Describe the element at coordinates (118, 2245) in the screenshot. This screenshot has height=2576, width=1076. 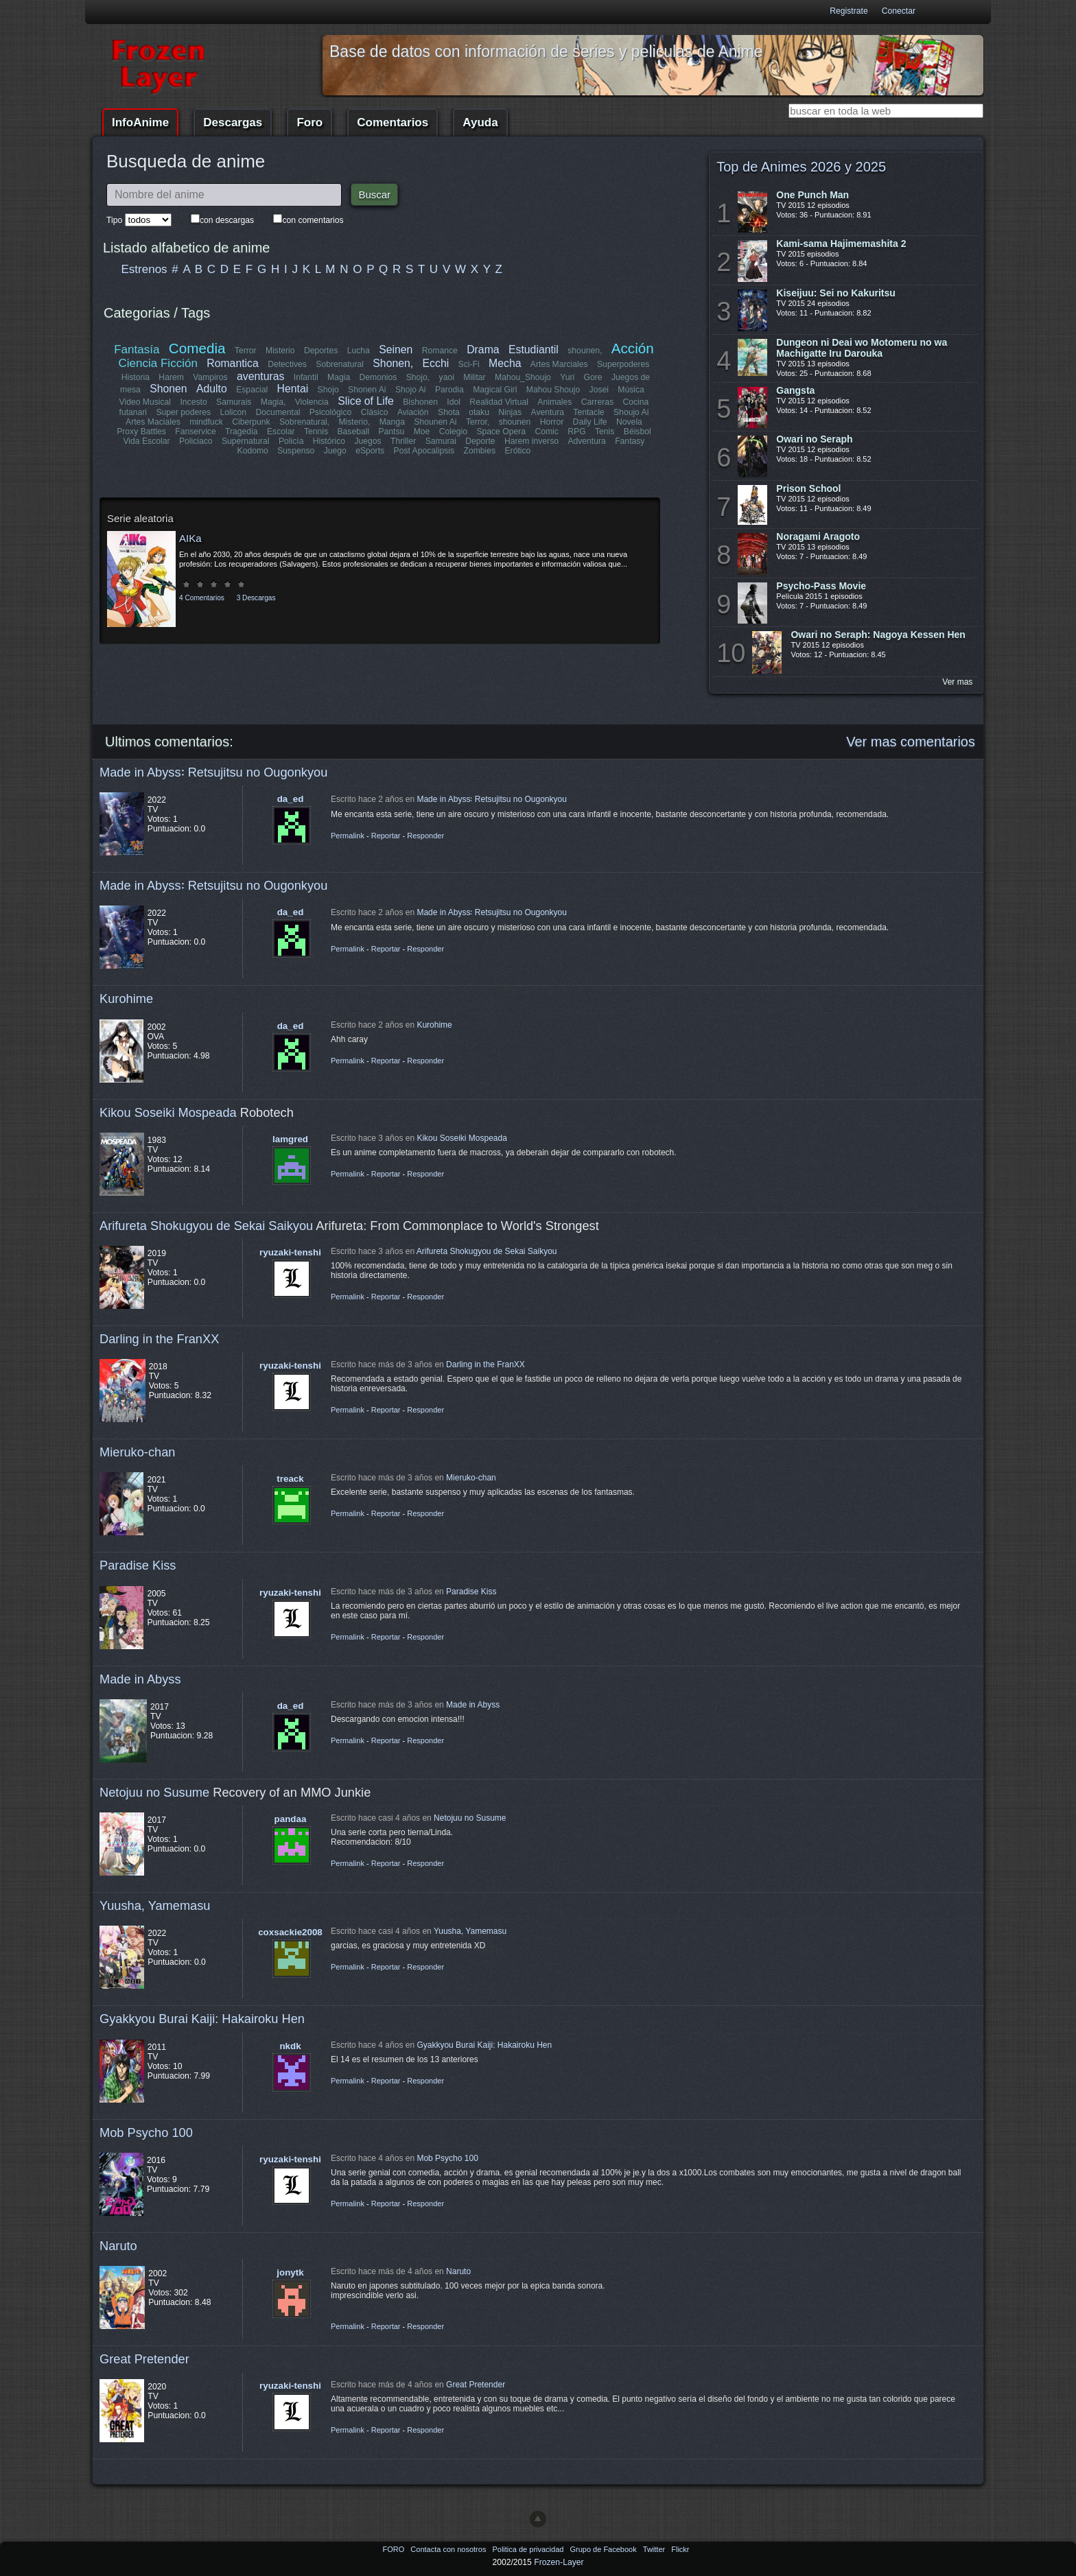
I see `Naruto` at that location.